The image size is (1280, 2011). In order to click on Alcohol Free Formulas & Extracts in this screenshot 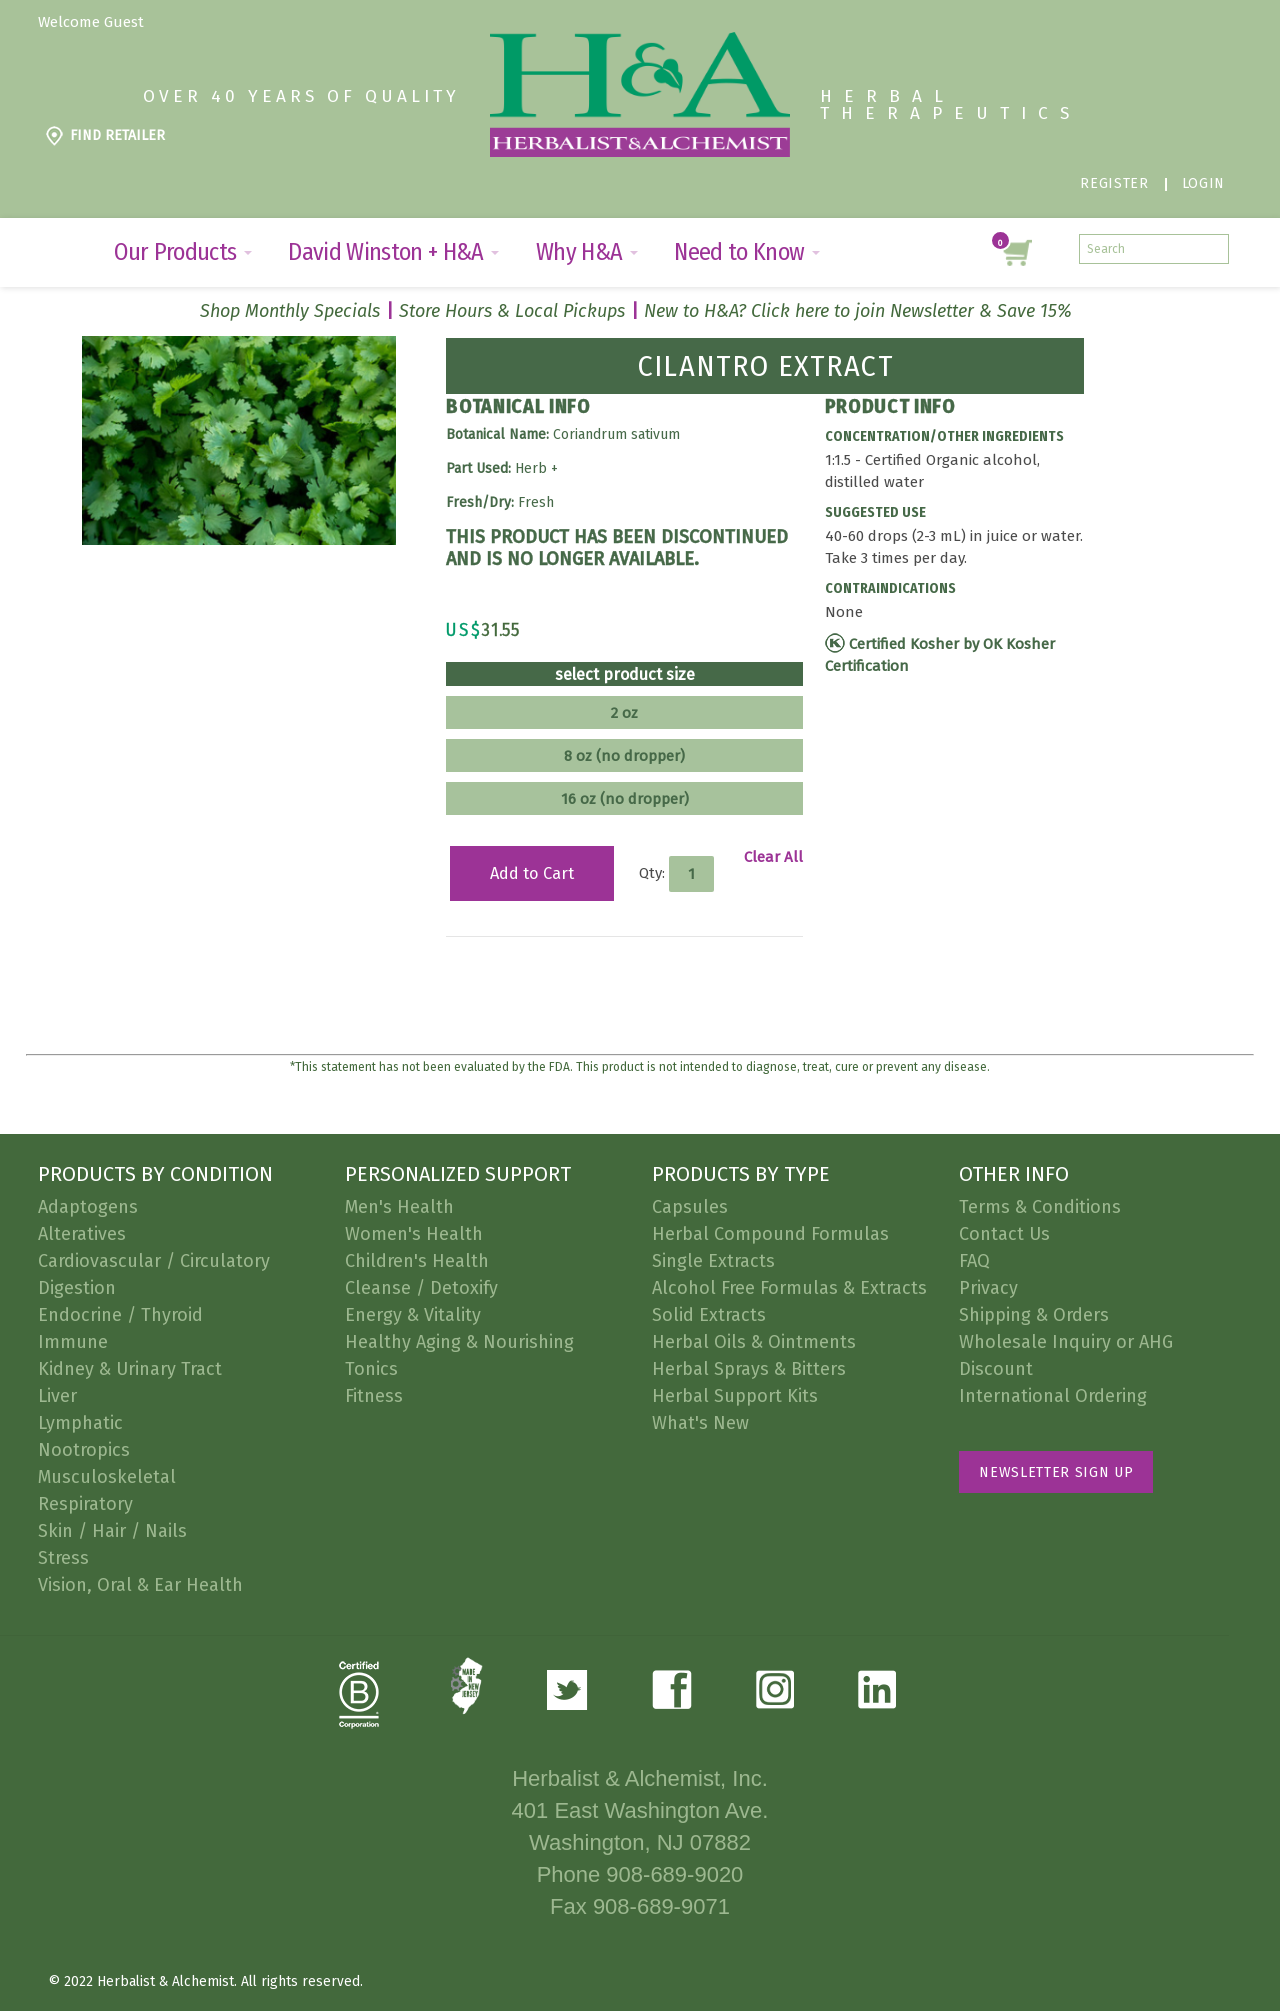, I will do `click(789, 1288)`.